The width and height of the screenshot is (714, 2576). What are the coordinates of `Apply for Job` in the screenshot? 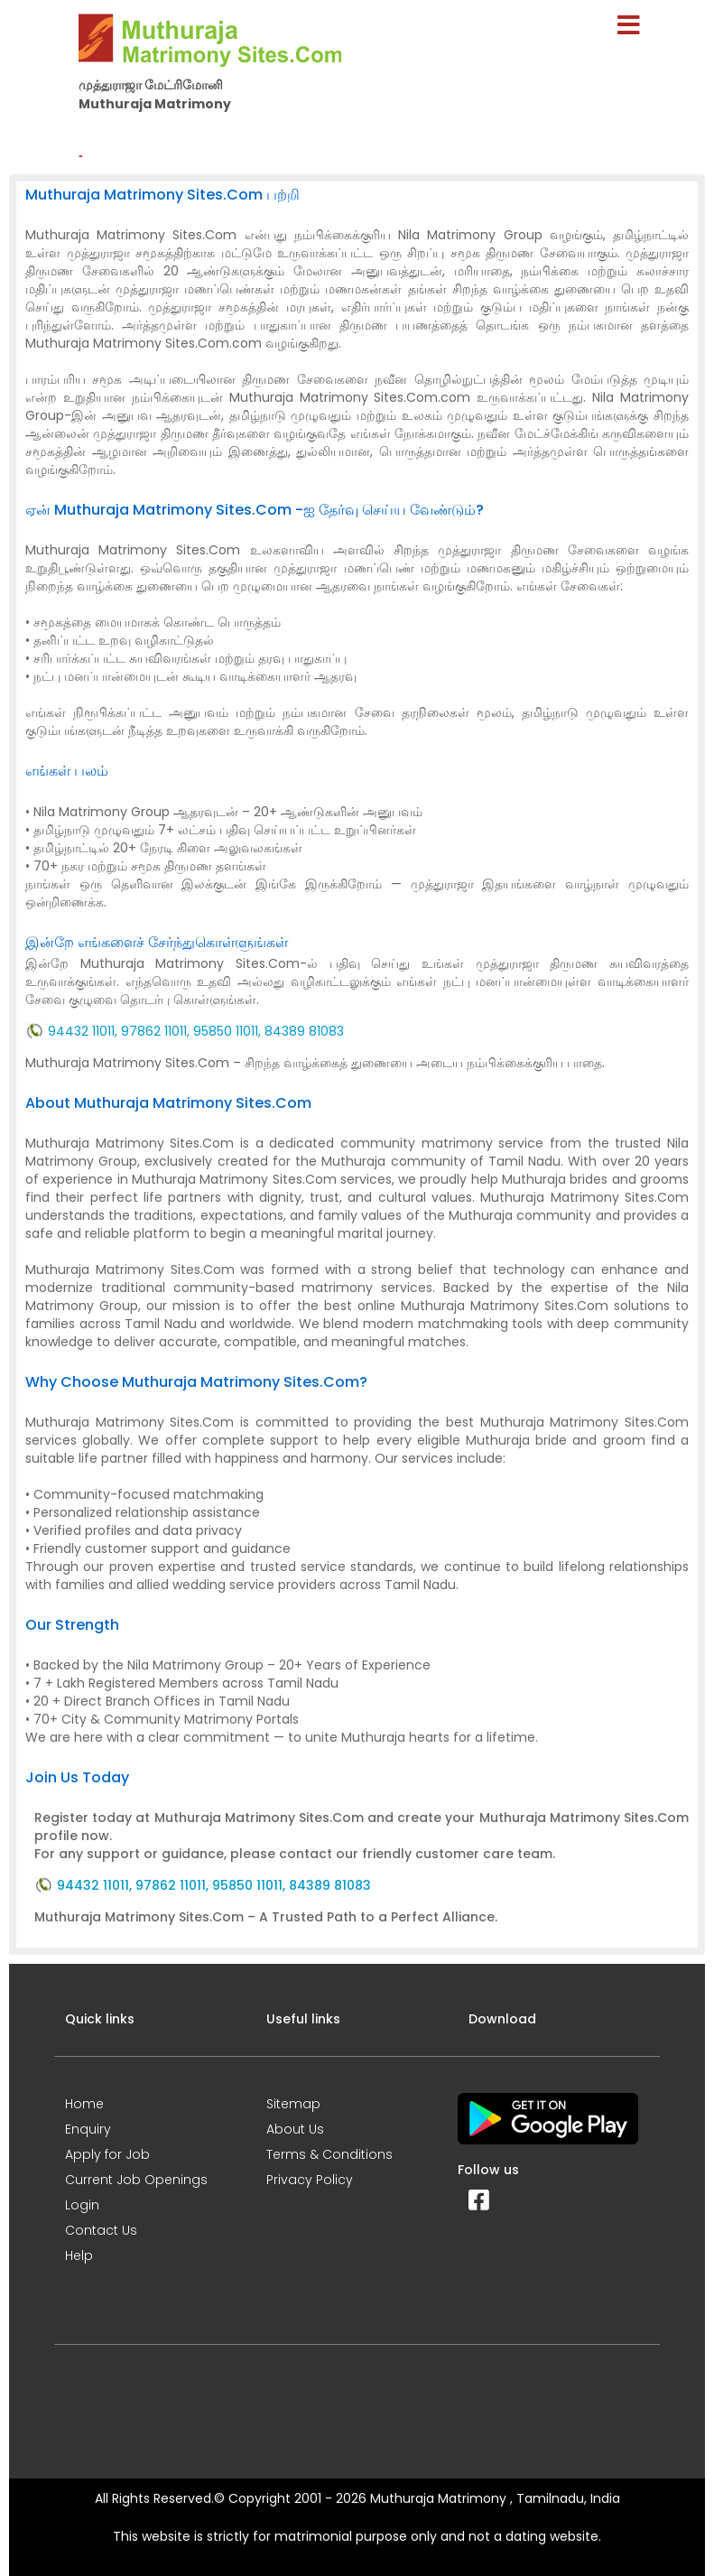 It's located at (107, 2154).